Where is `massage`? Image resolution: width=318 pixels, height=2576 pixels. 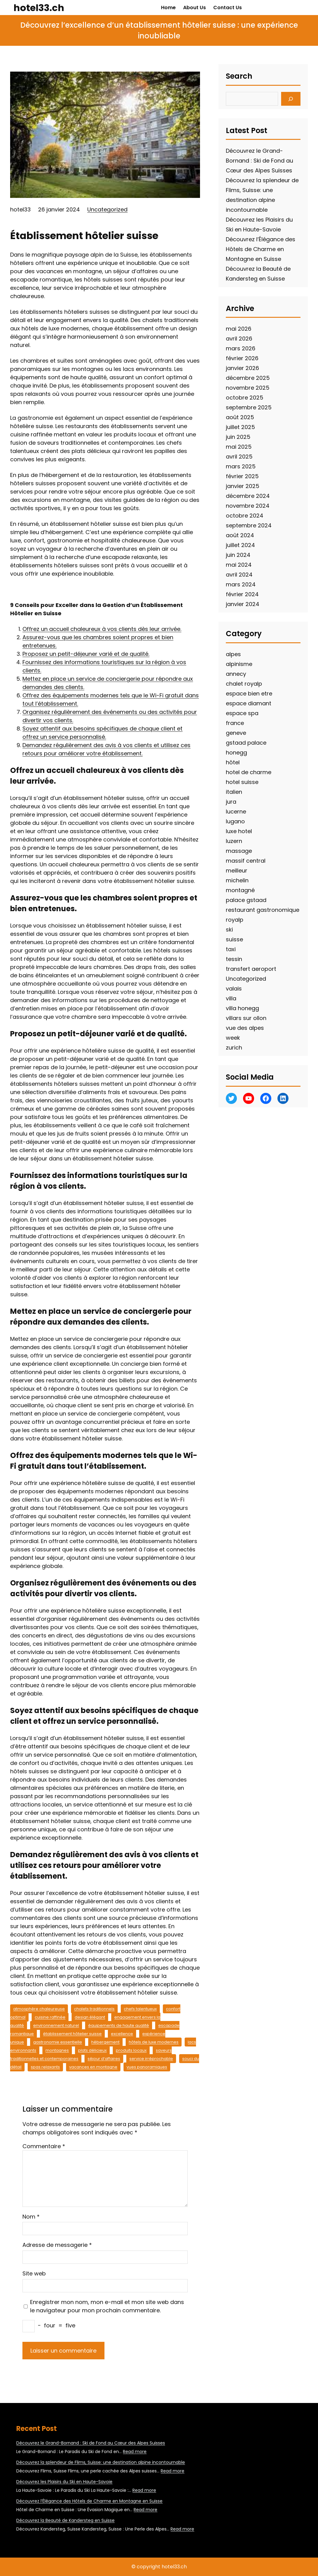 massage is located at coordinates (239, 851).